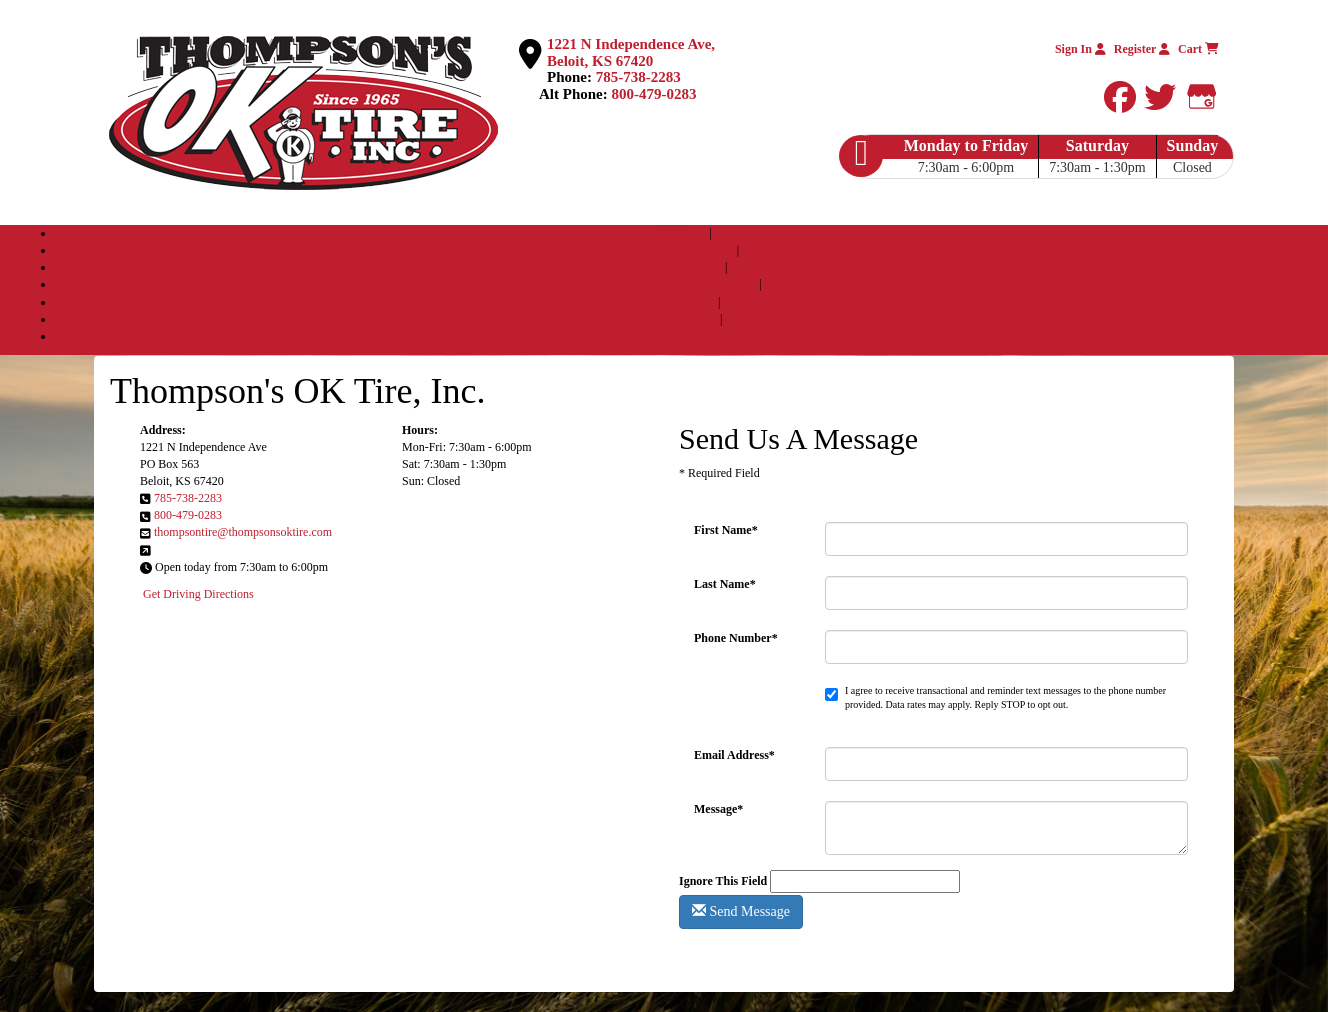 The image size is (1328, 1012). What do you see at coordinates (736, 638) in the screenshot?
I see `Phone Number` at bounding box center [736, 638].